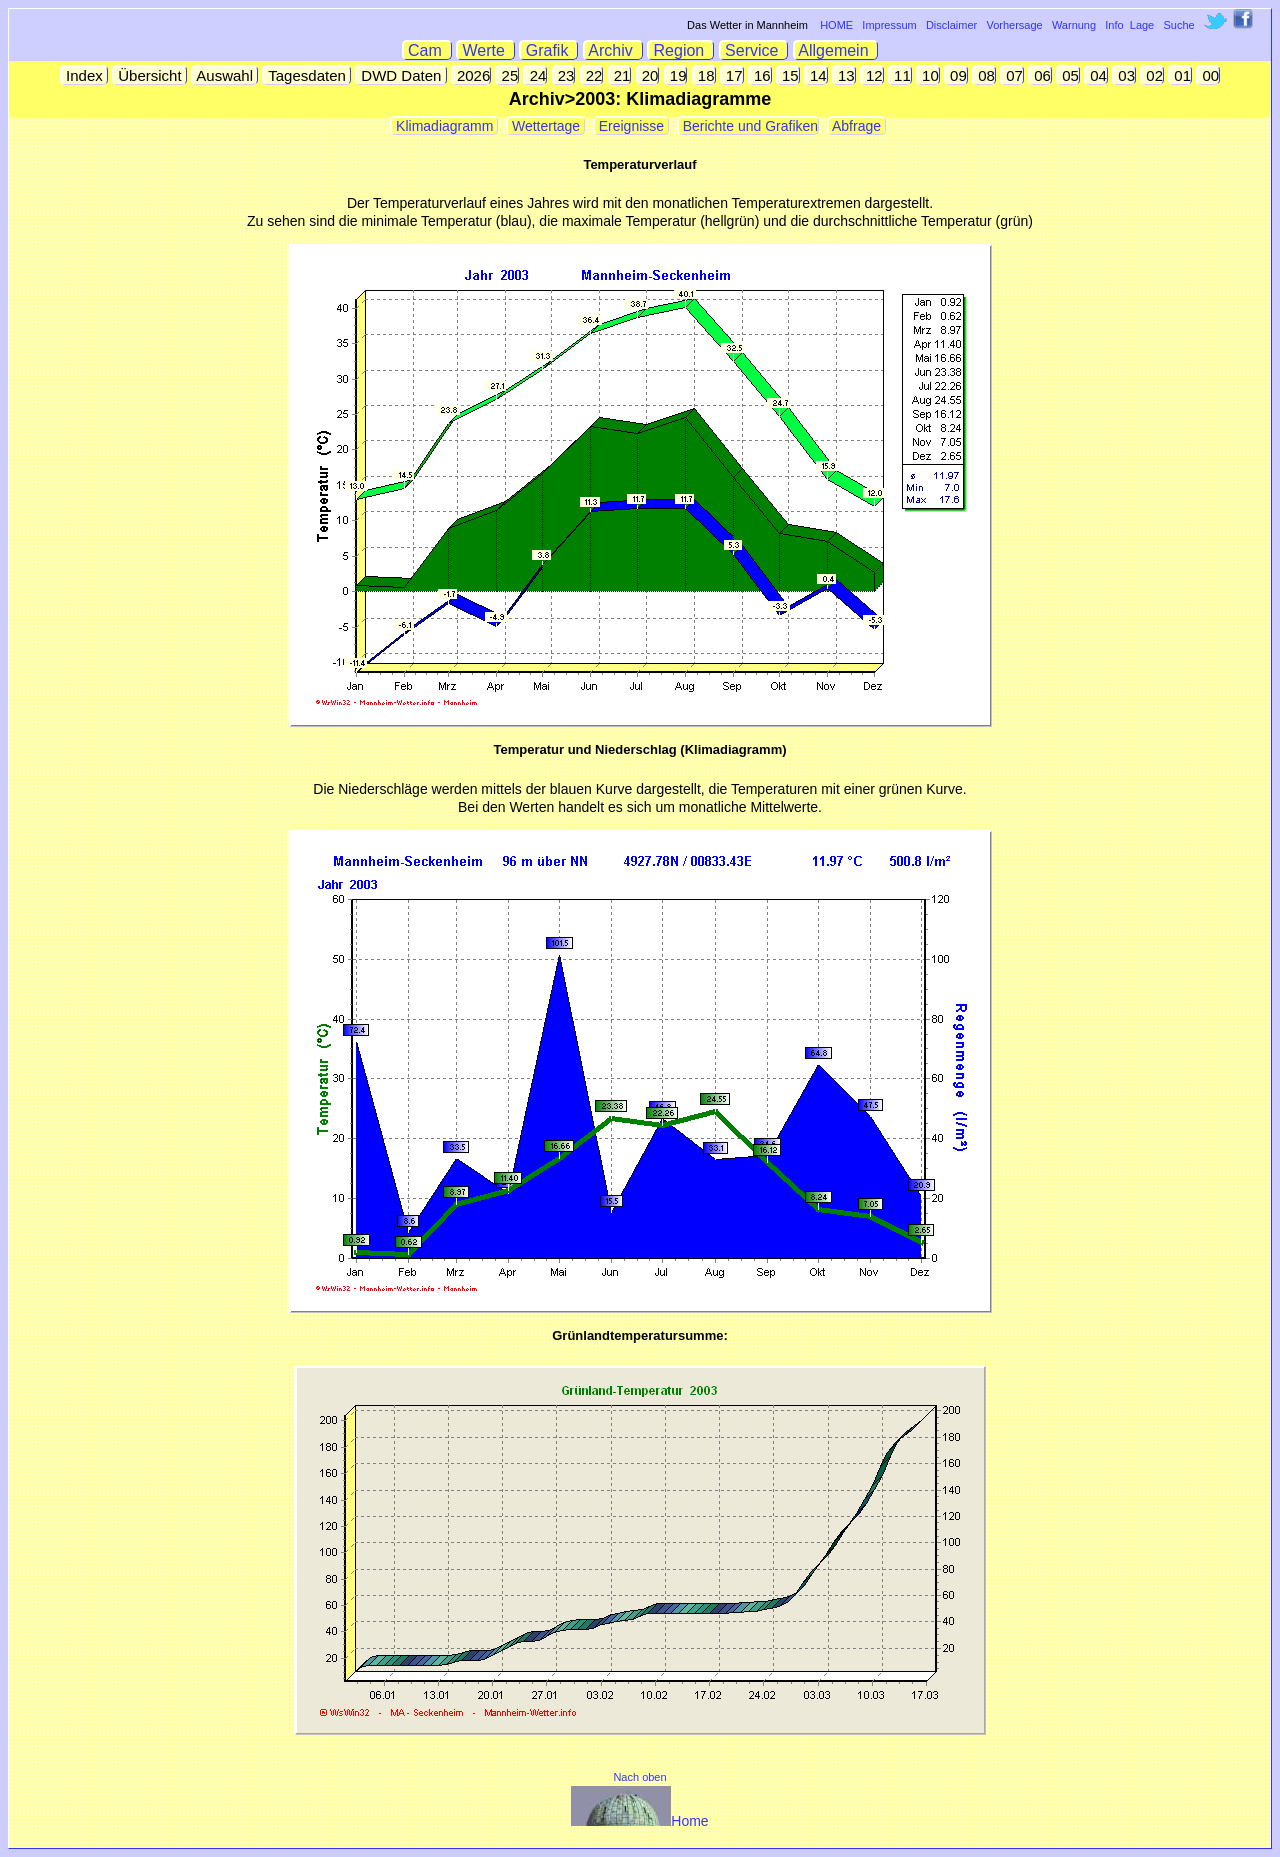 The height and width of the screenshot is (1857, 1280). Describe the element at coordinates (872, 75) in the screenshot. I see `12` at that location.